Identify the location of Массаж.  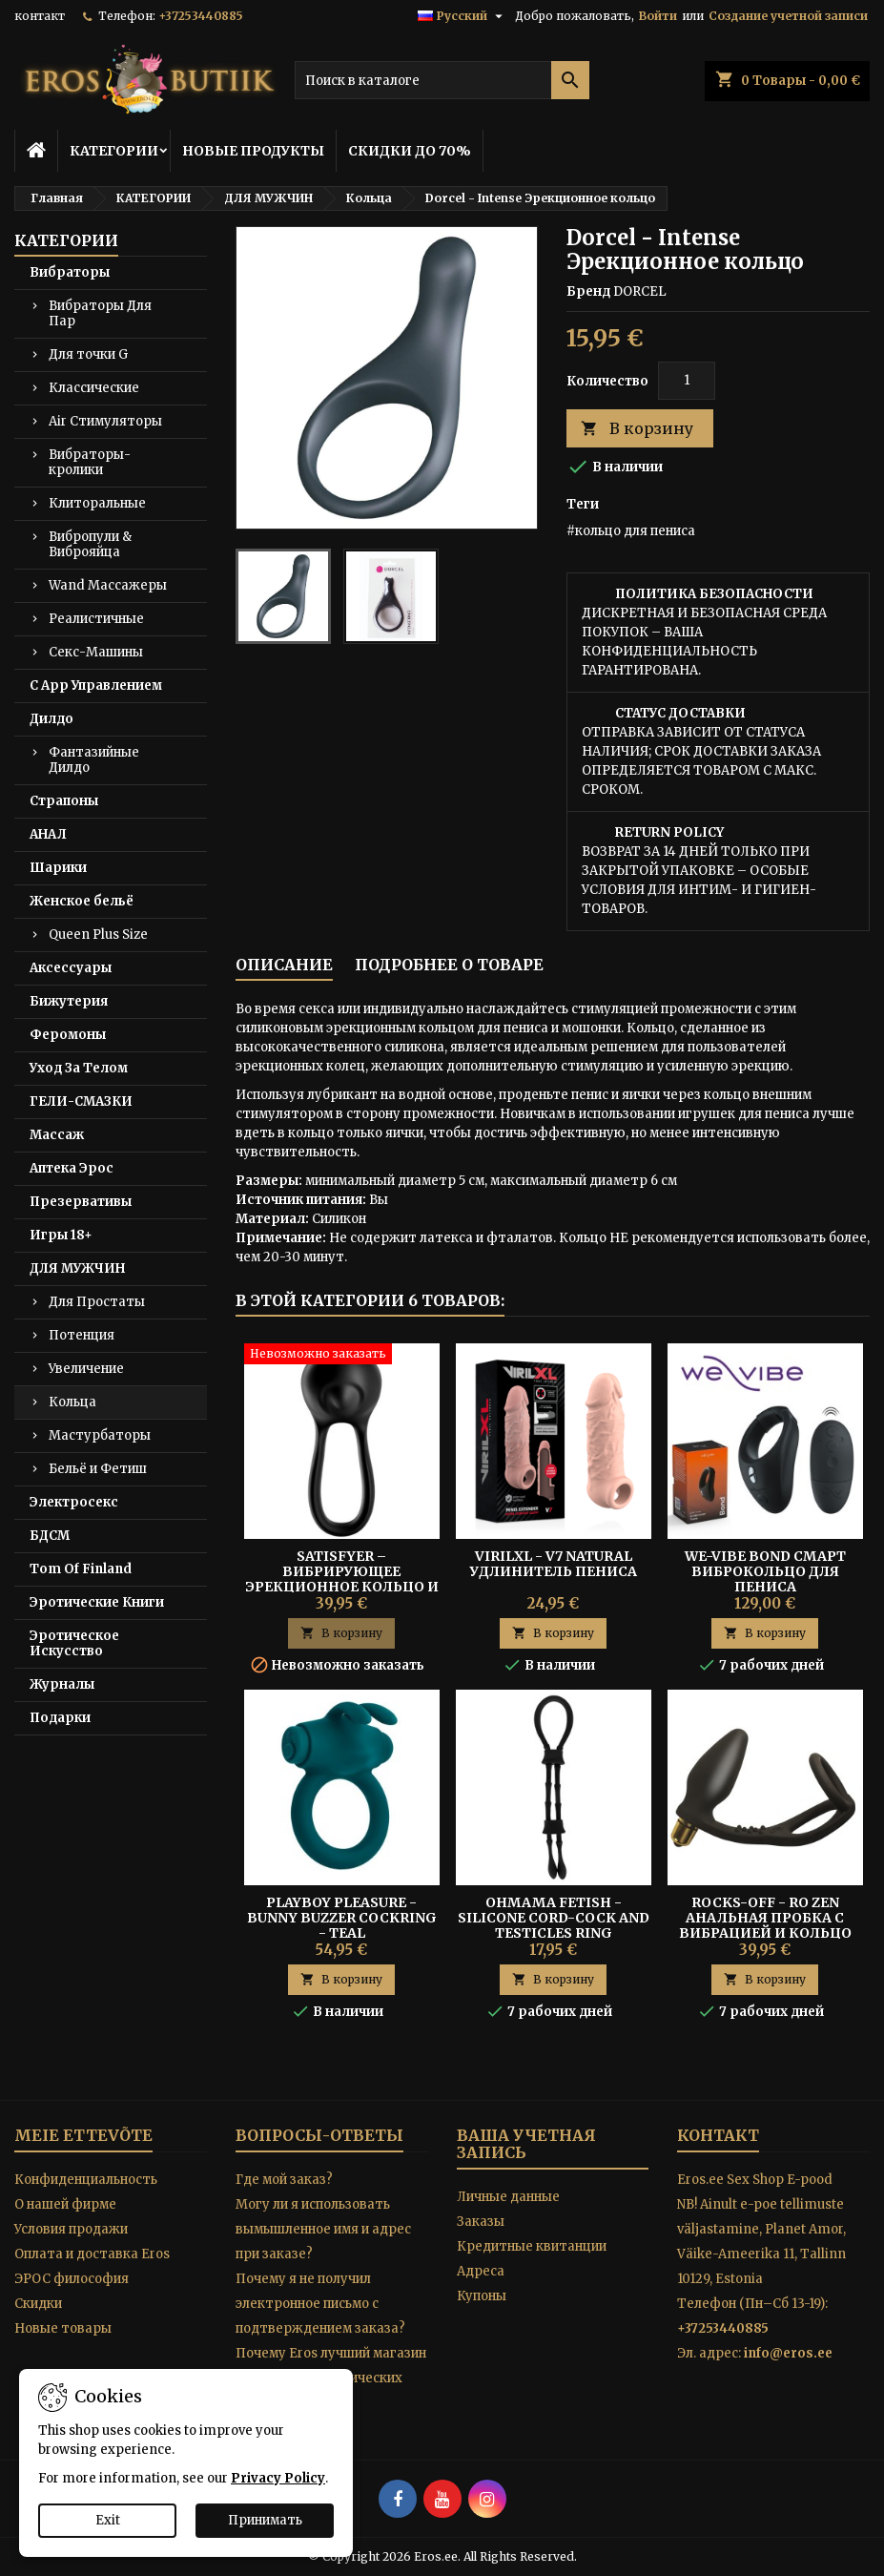
(57, 1135).